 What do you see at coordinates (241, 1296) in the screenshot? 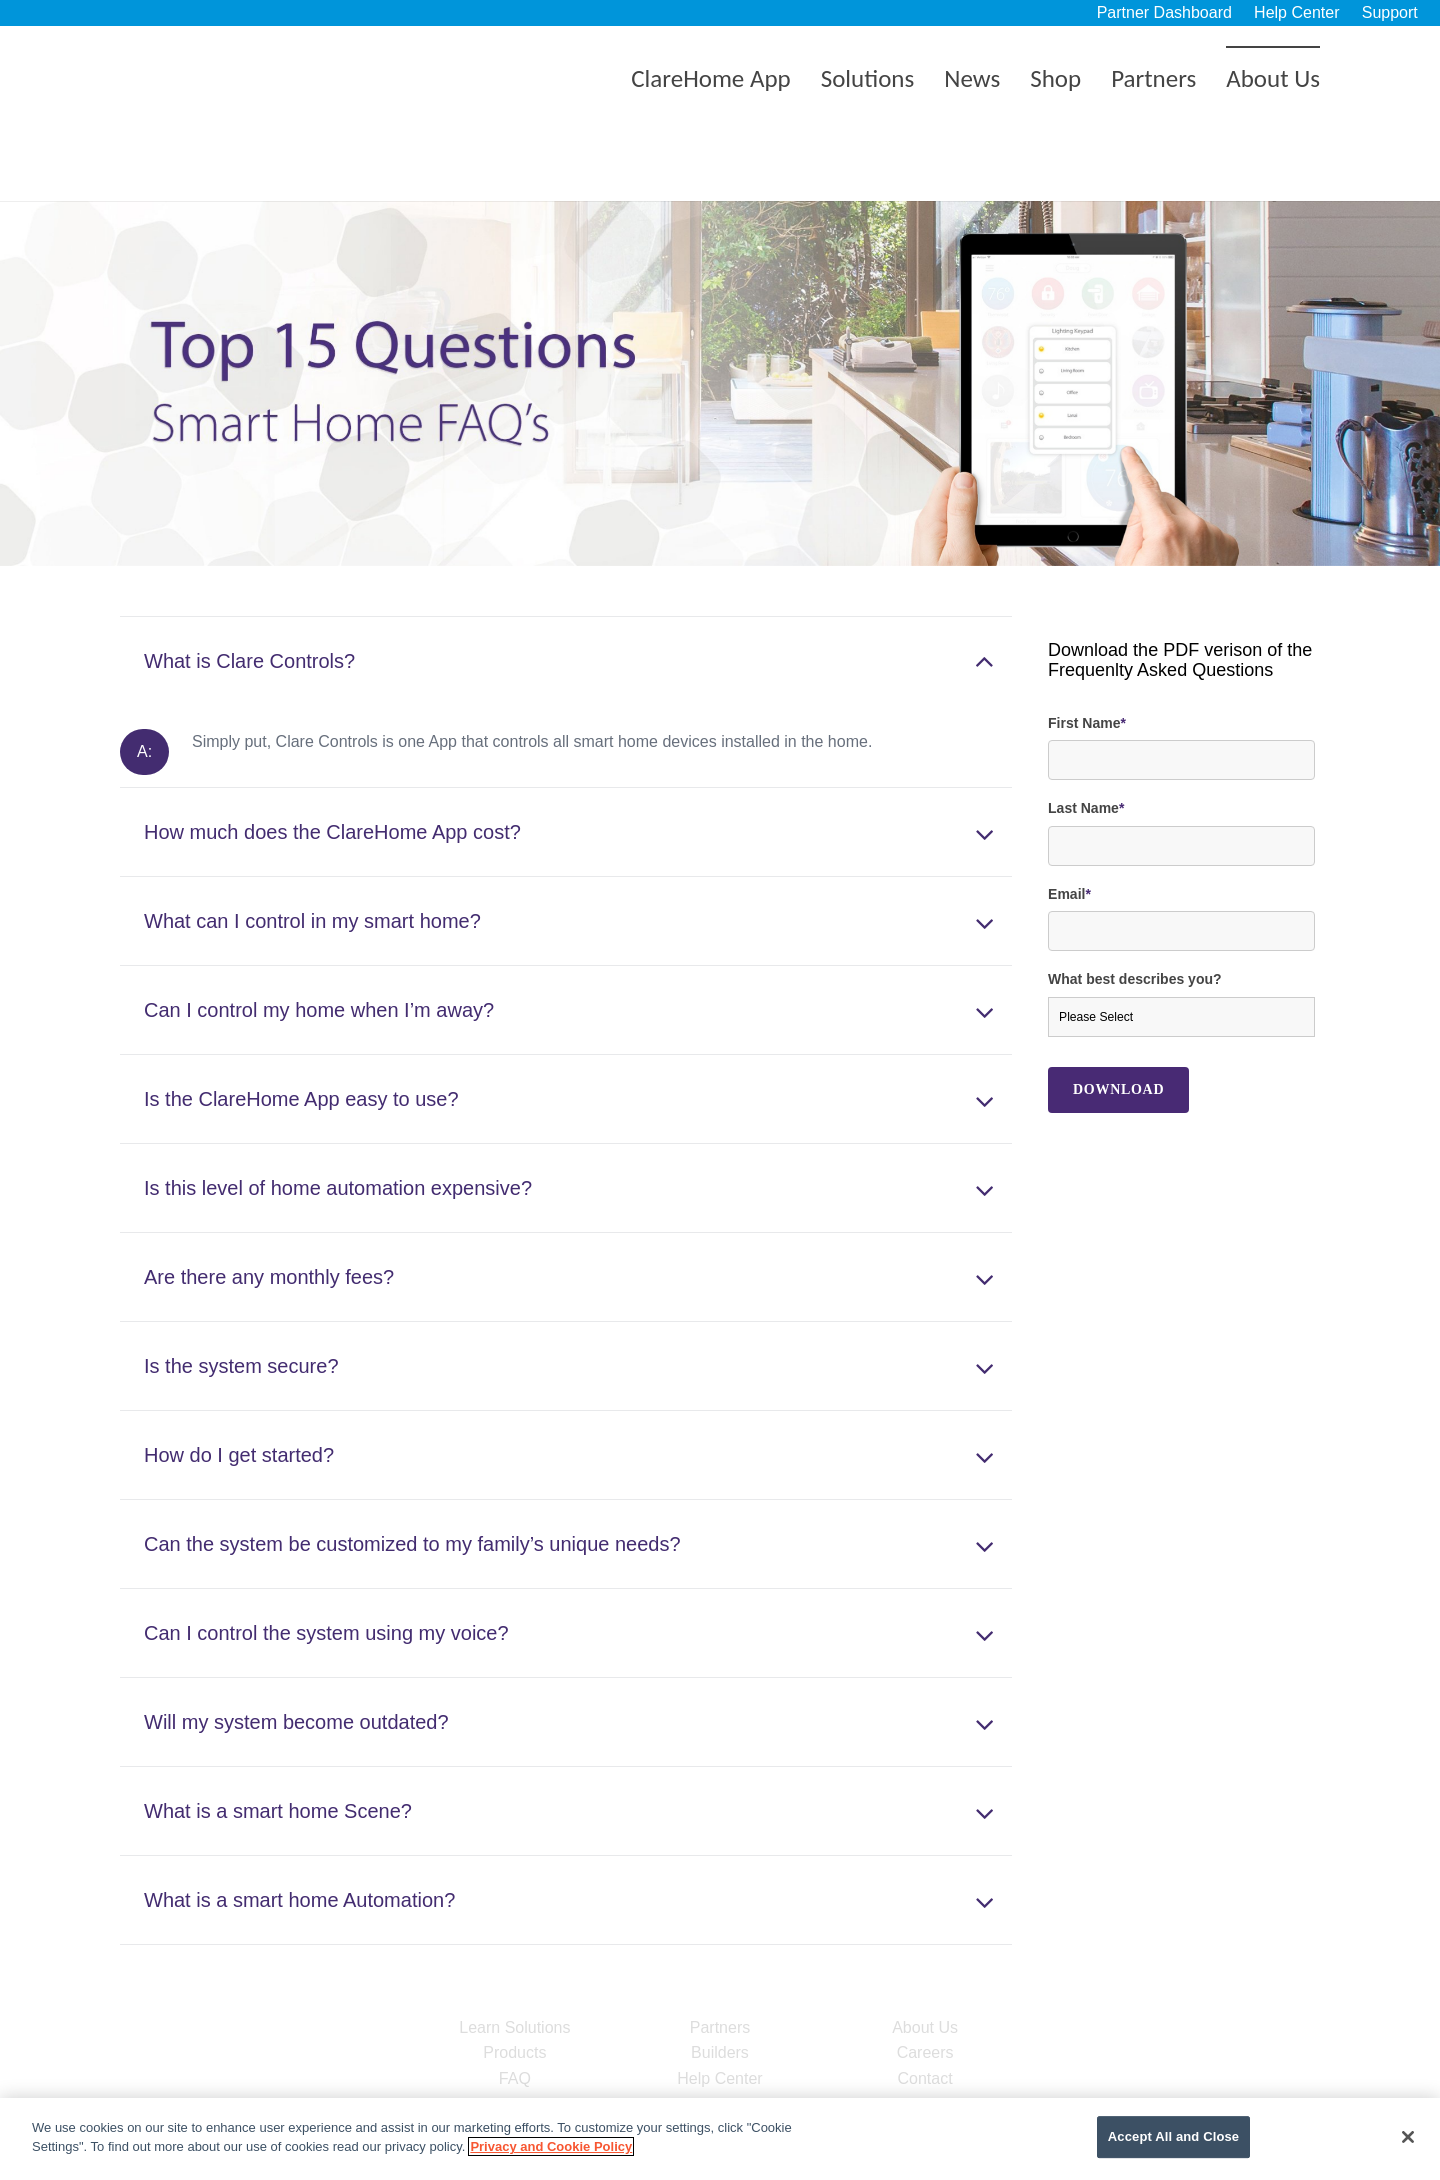
I see `Is the system secure?` at bounding box center [241, 1296].